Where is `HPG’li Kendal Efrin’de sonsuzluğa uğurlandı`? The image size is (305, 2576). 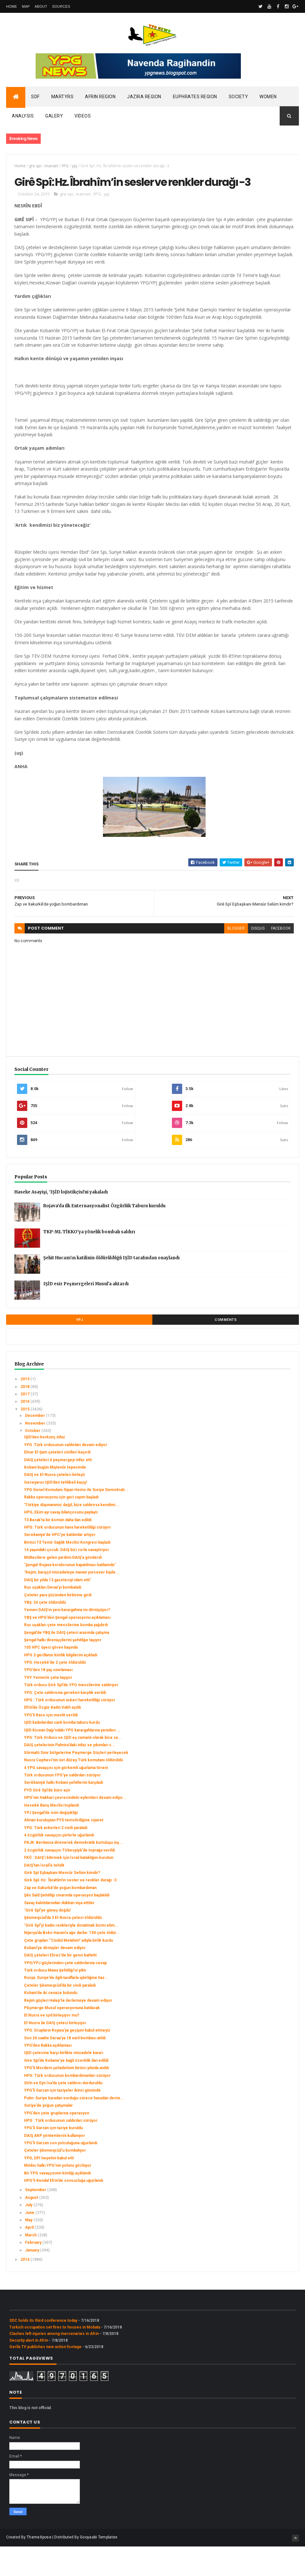 HPG’li Kendal Efrin’de sonsuzluğa uğurlandı is located at coordinates (63, 2210).